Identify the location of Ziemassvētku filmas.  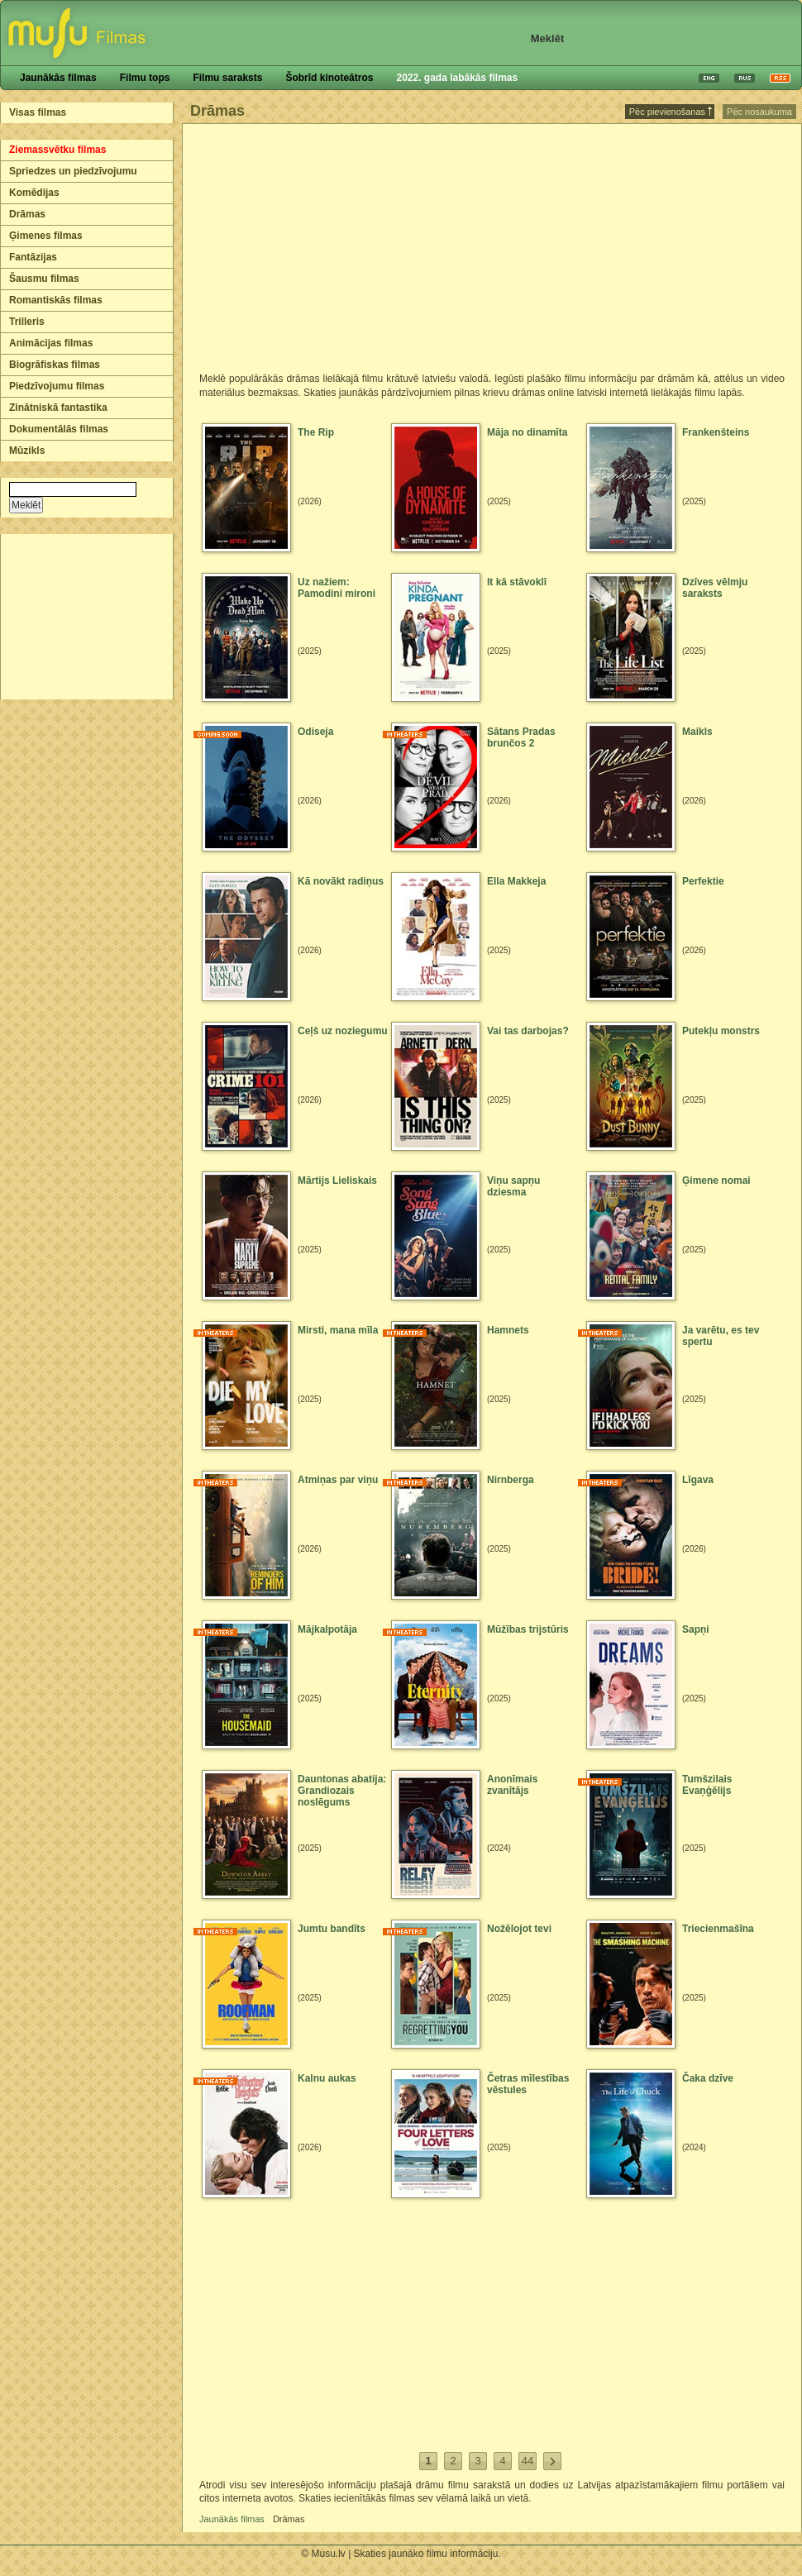
(57, 149).